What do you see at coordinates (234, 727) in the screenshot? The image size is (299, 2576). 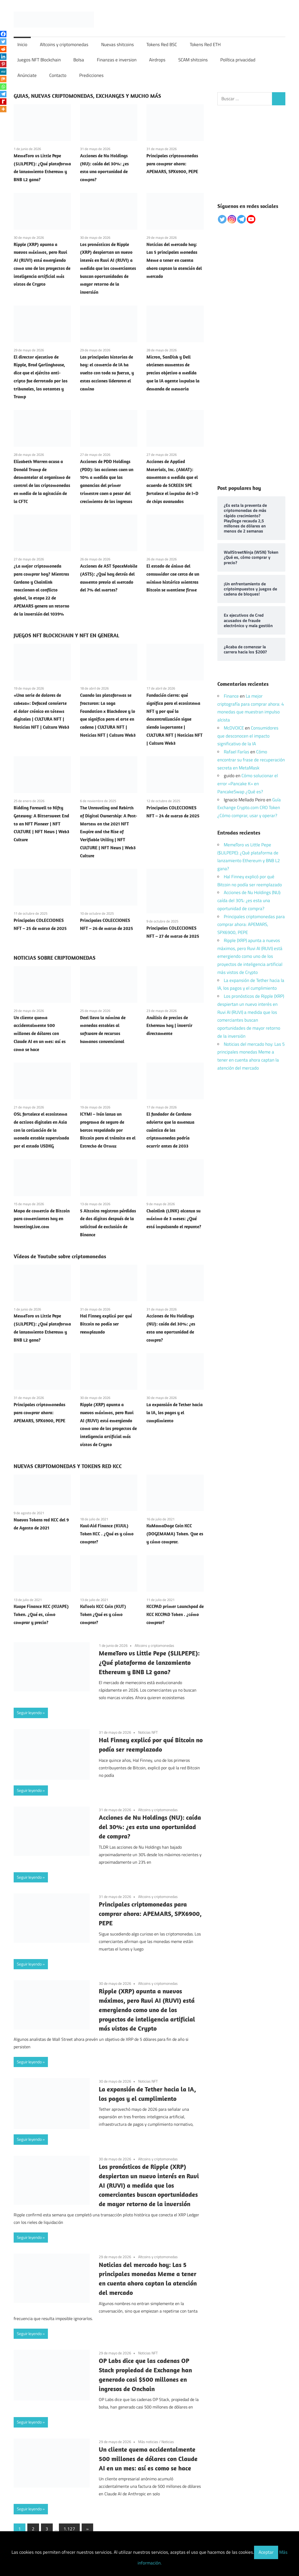 I see `McDVOICE` at bounding box center [234, 727].